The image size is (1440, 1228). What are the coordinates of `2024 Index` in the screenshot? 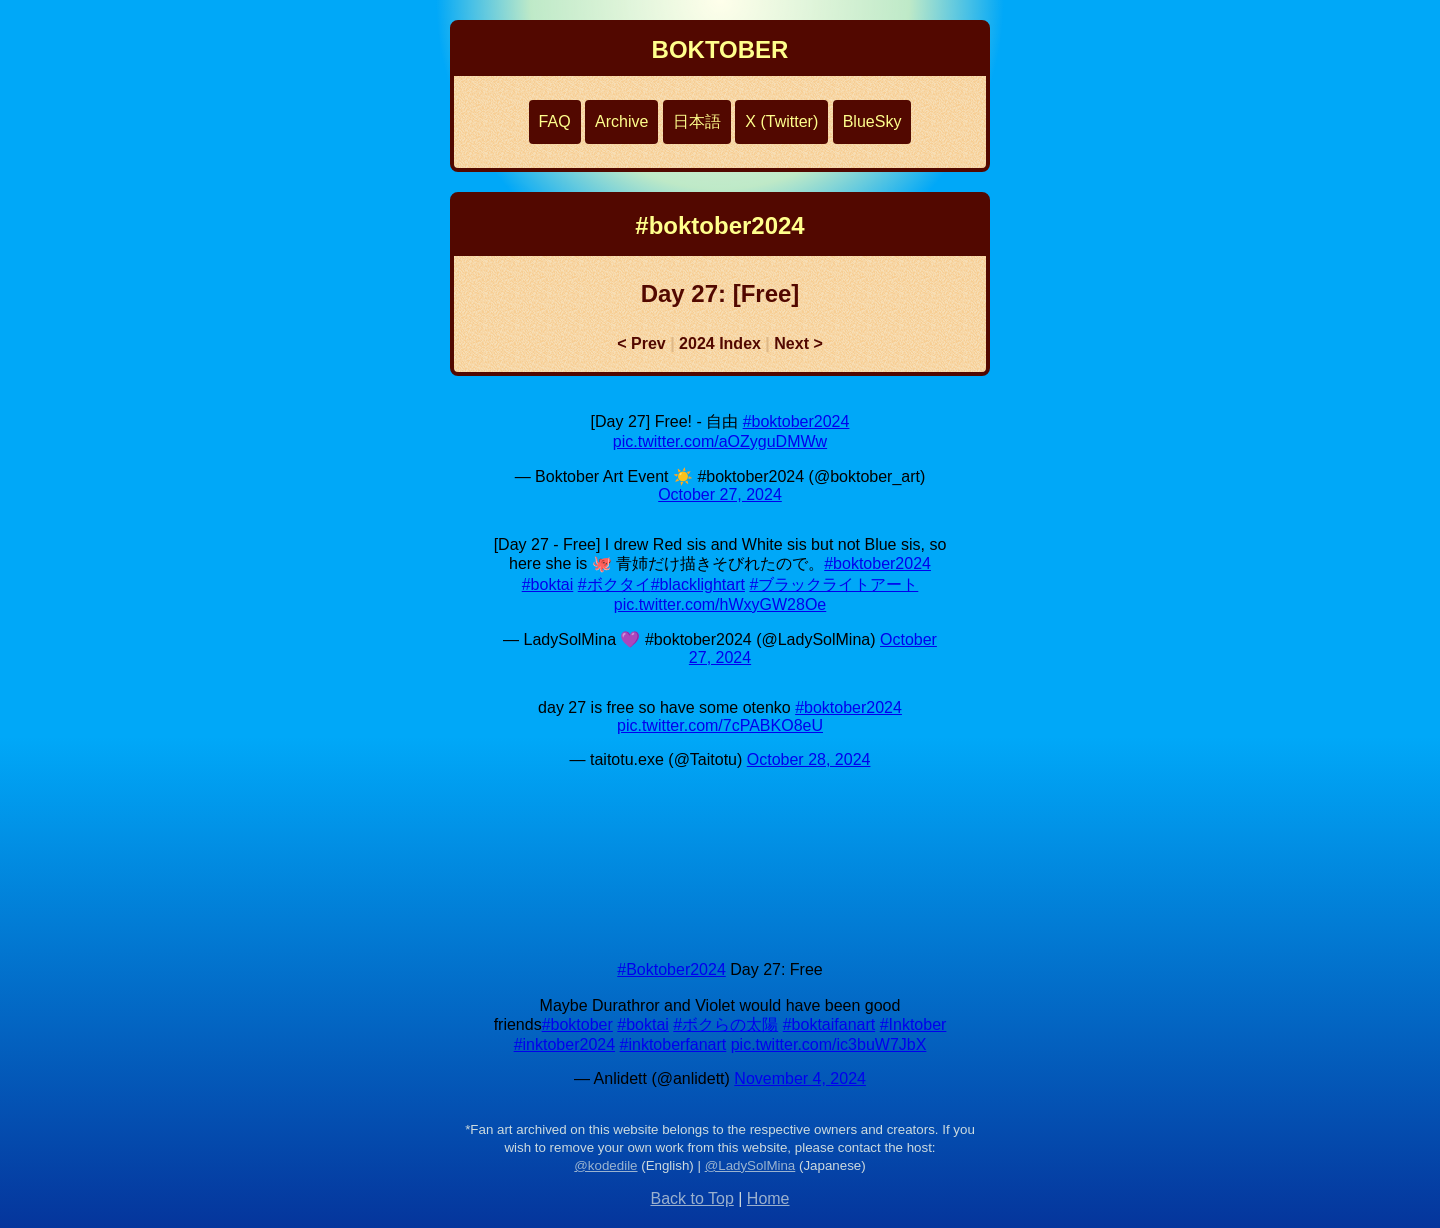 It's located at (720, 343).